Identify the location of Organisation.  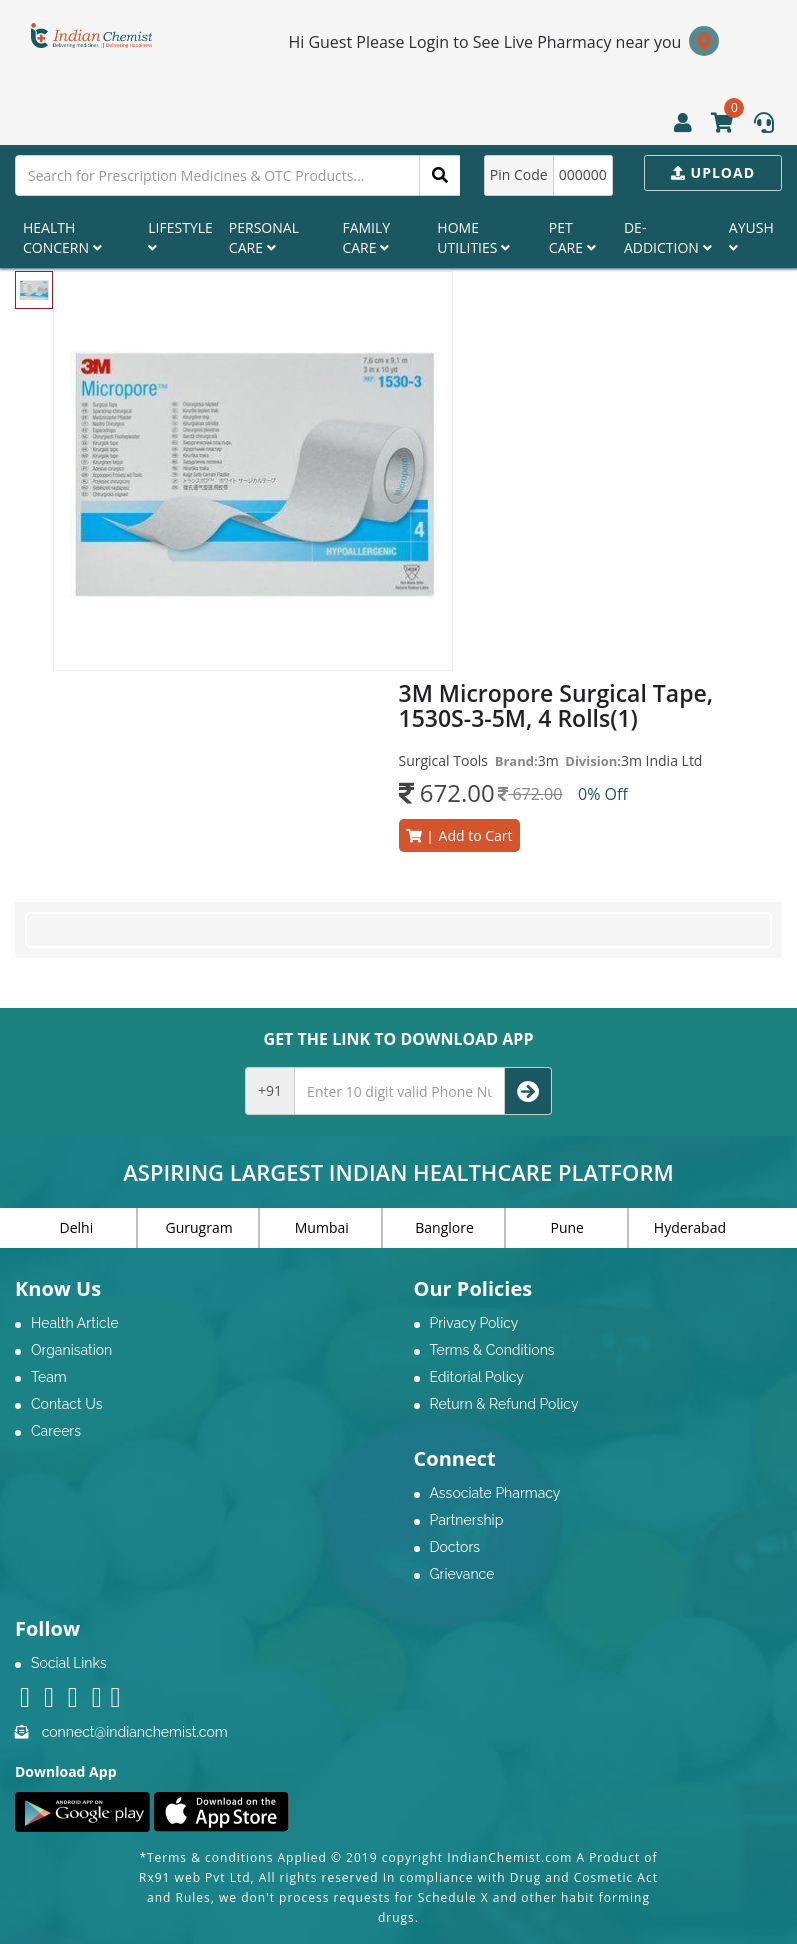
(71, 1350).